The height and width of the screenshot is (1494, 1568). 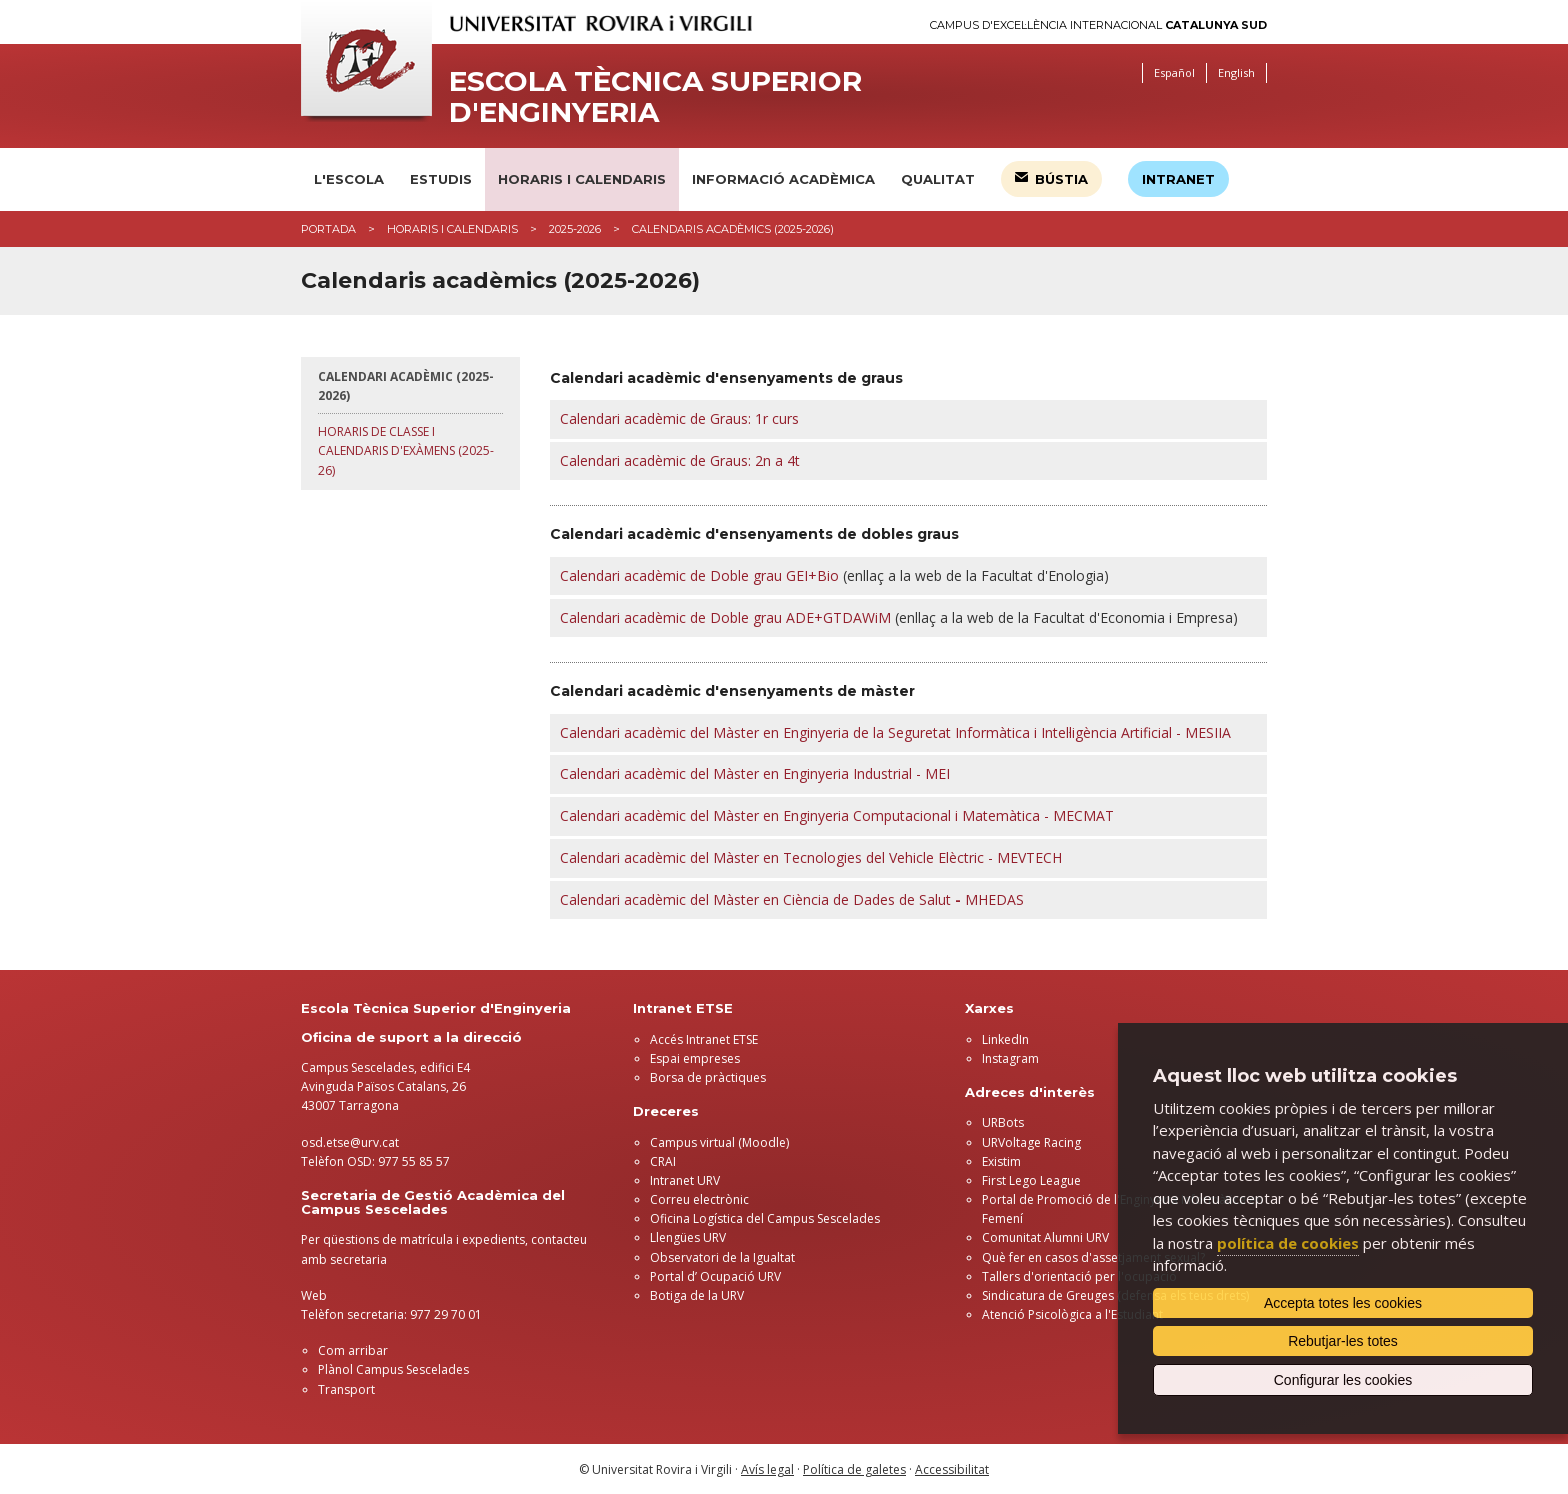 I want to click on L'Escola, so click(x=349, y=179).